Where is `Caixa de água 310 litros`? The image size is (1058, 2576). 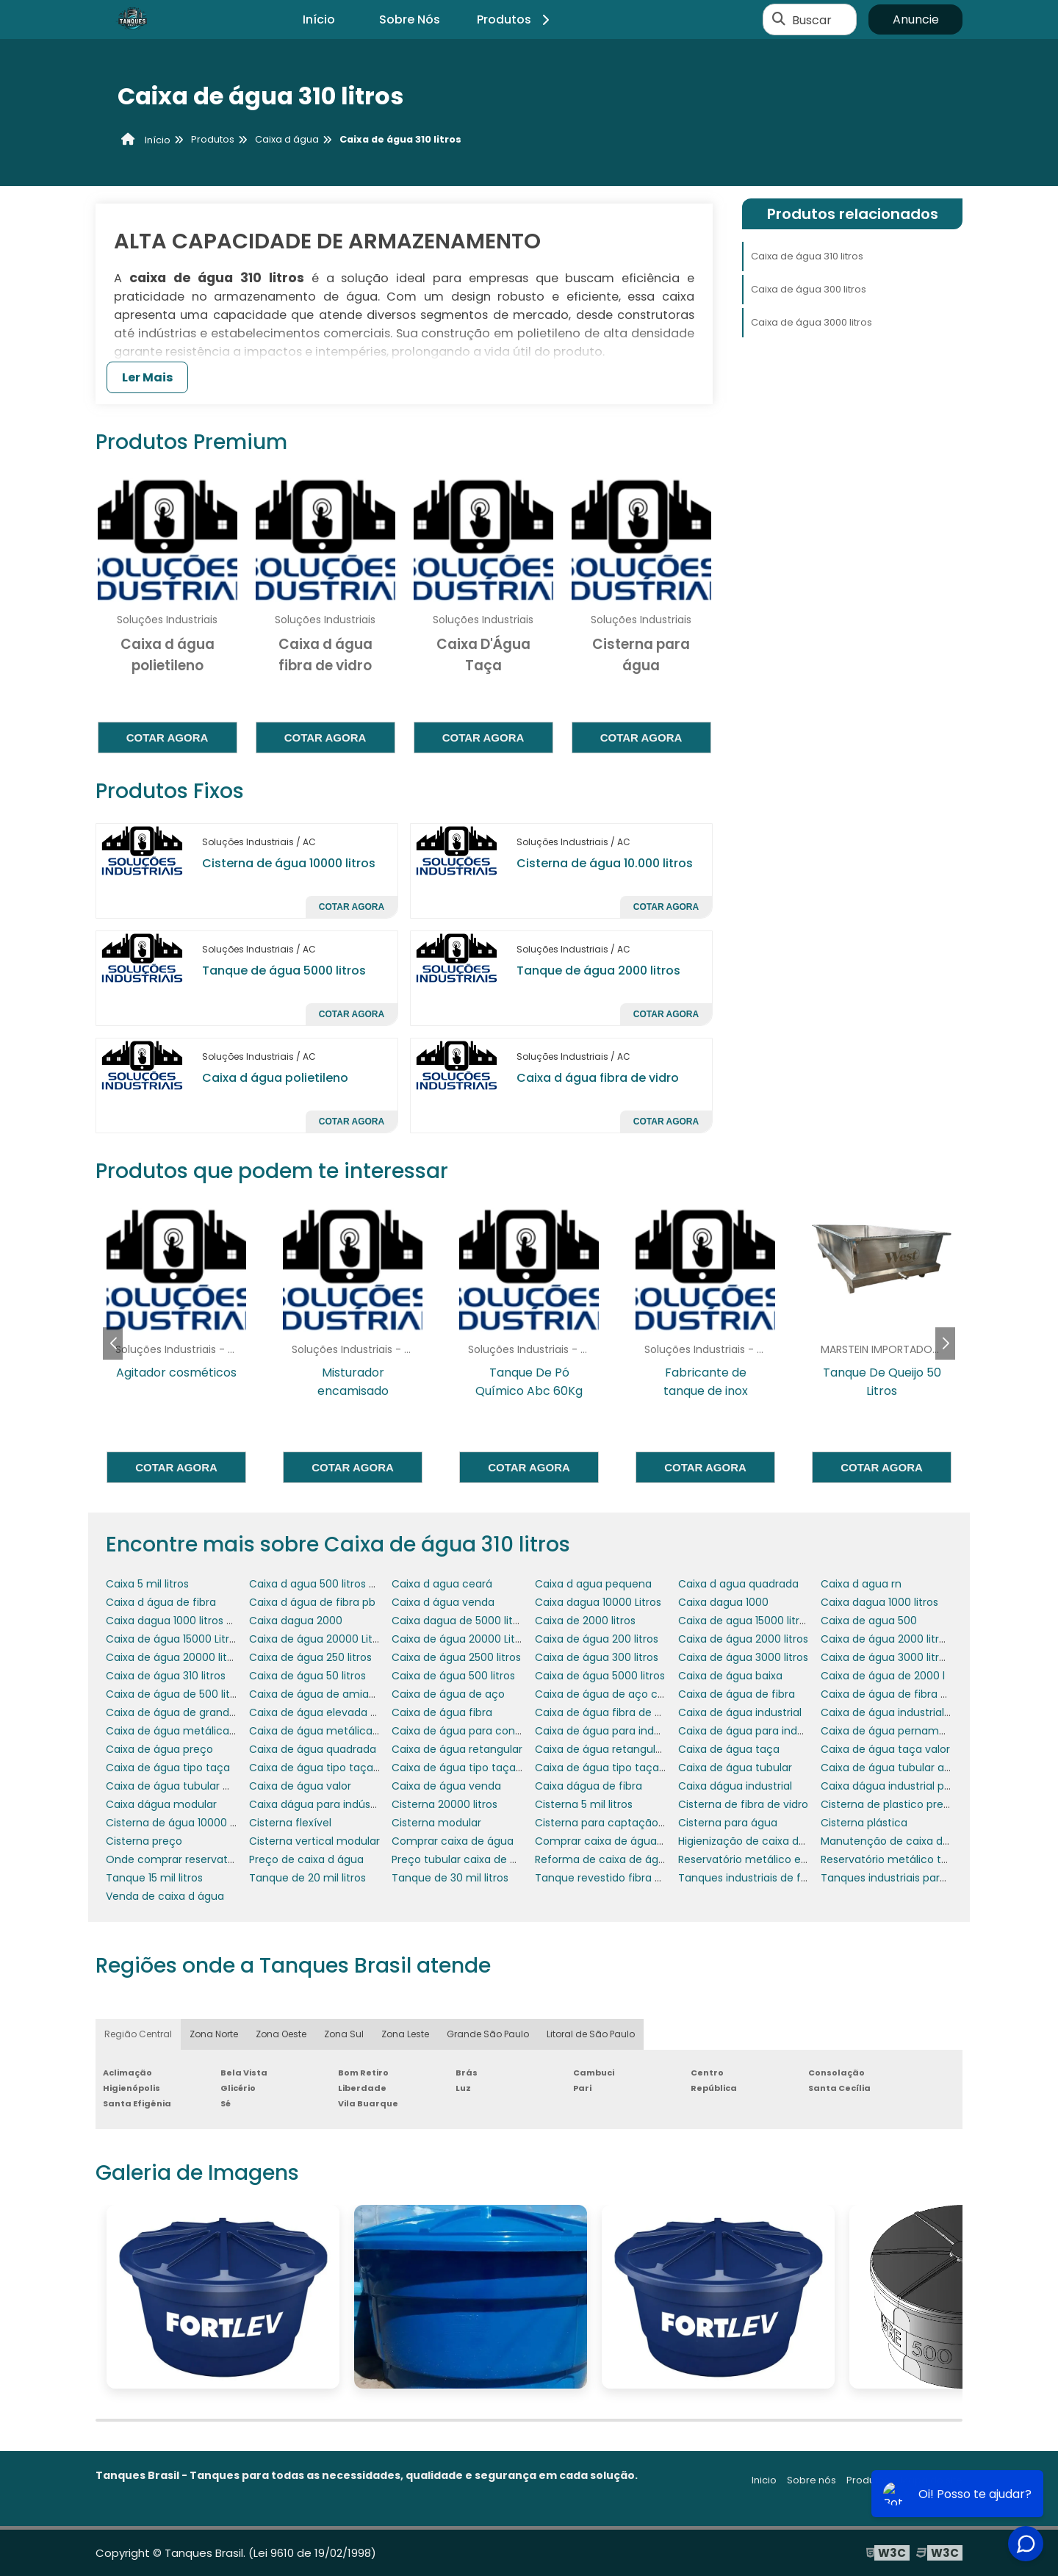 Caixa de água 310 litros is located at coordinates (807, 256).